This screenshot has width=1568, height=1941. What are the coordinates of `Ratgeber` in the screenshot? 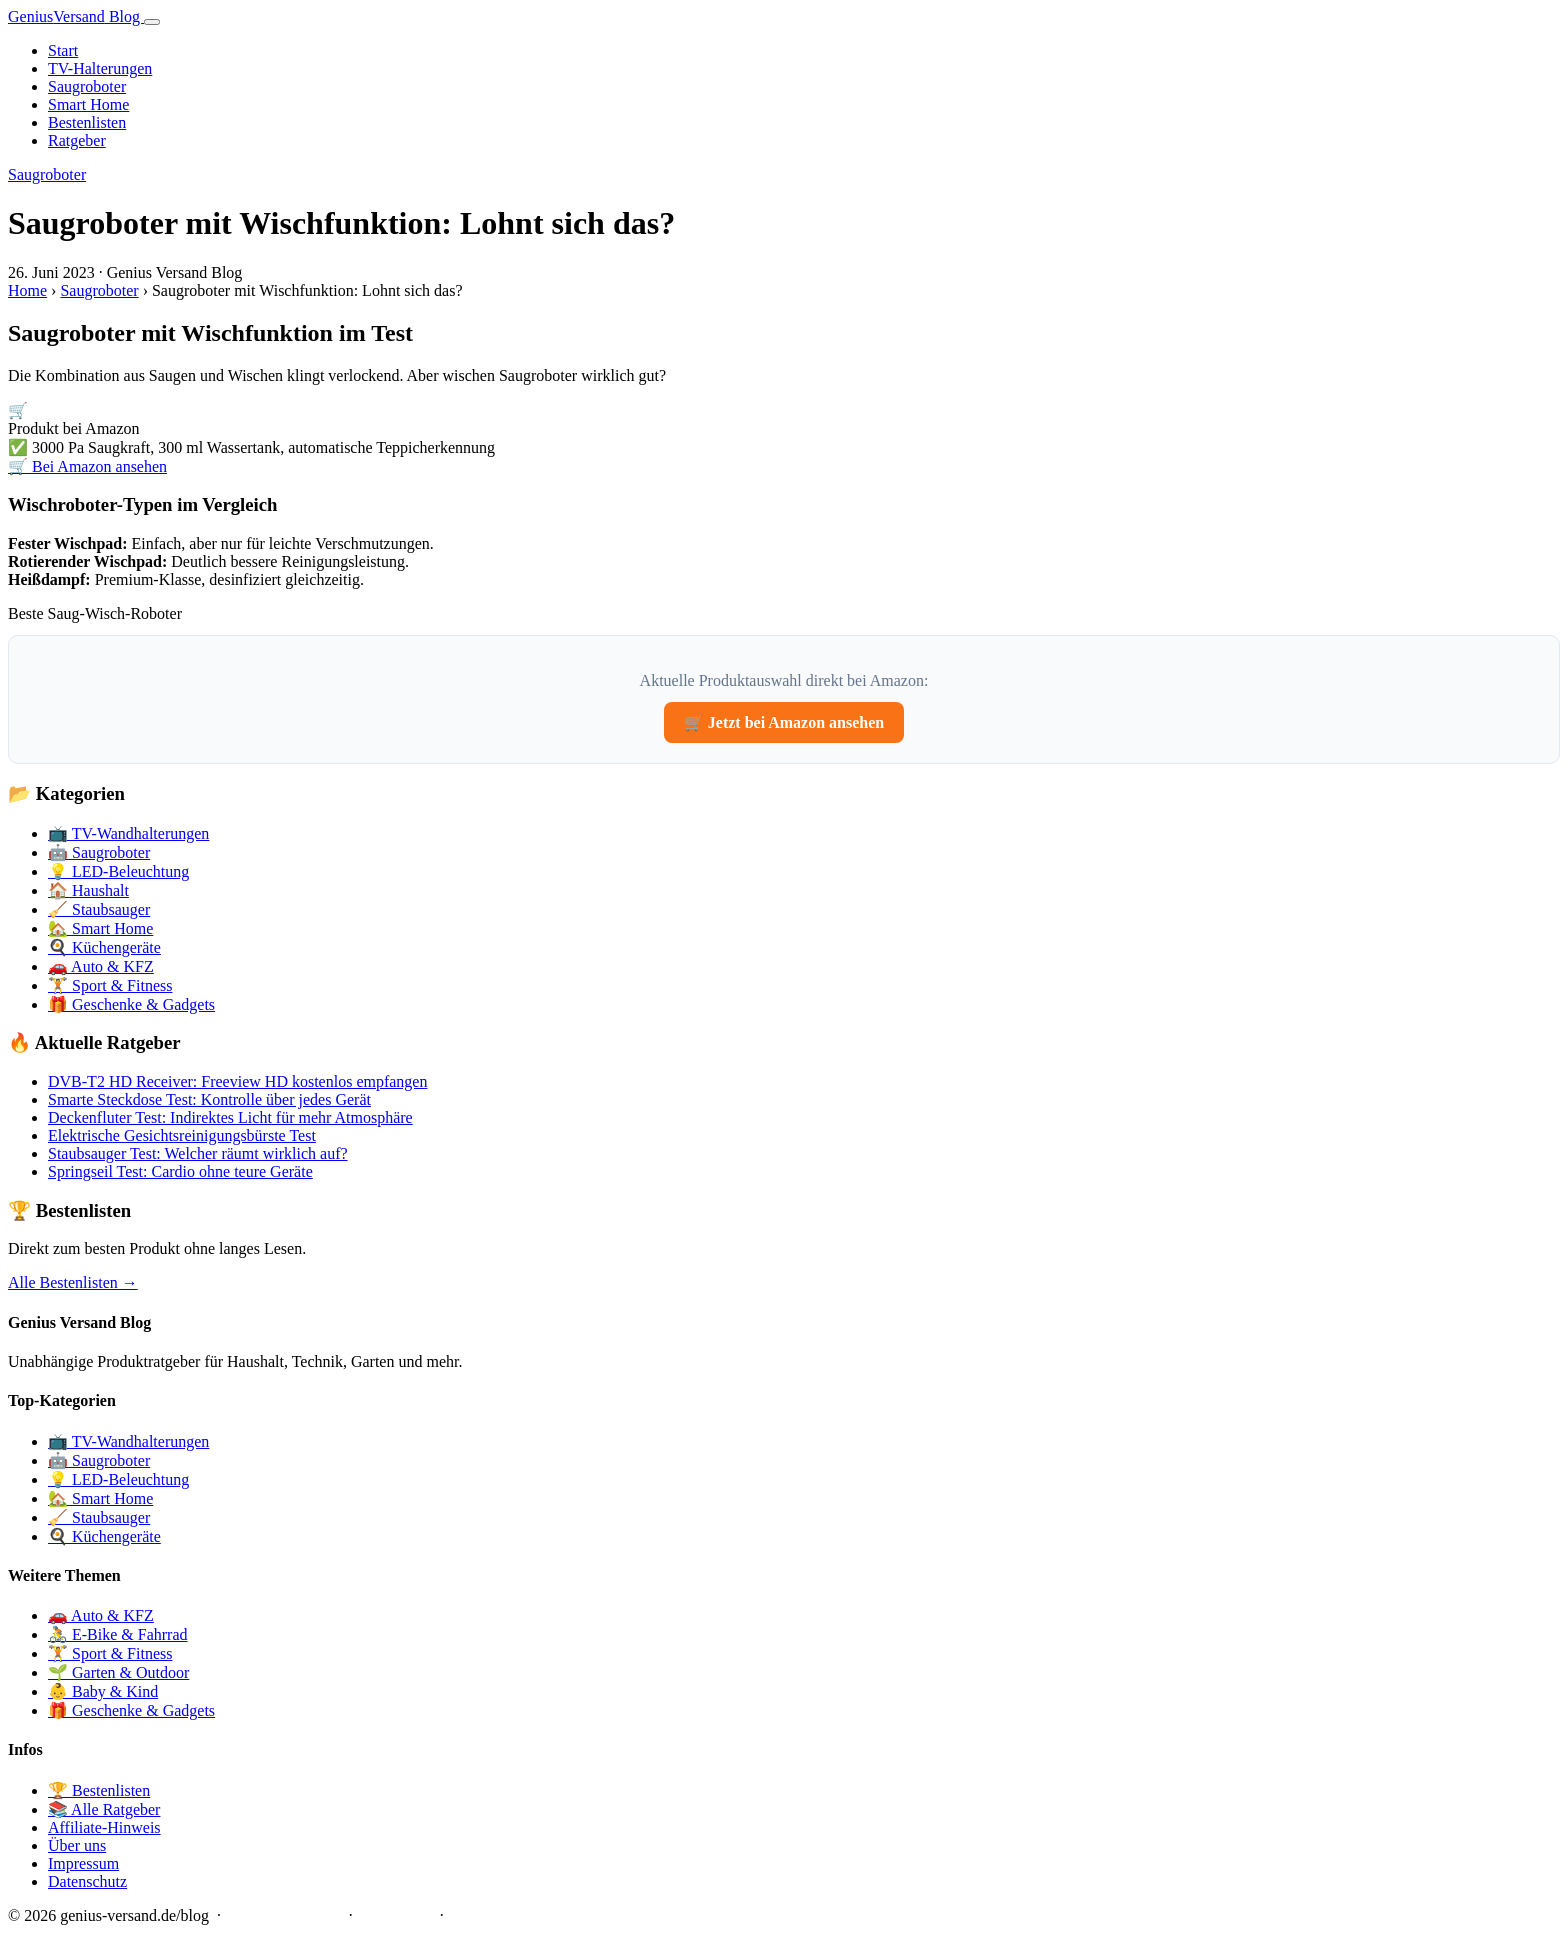 It's located at (77, 140).